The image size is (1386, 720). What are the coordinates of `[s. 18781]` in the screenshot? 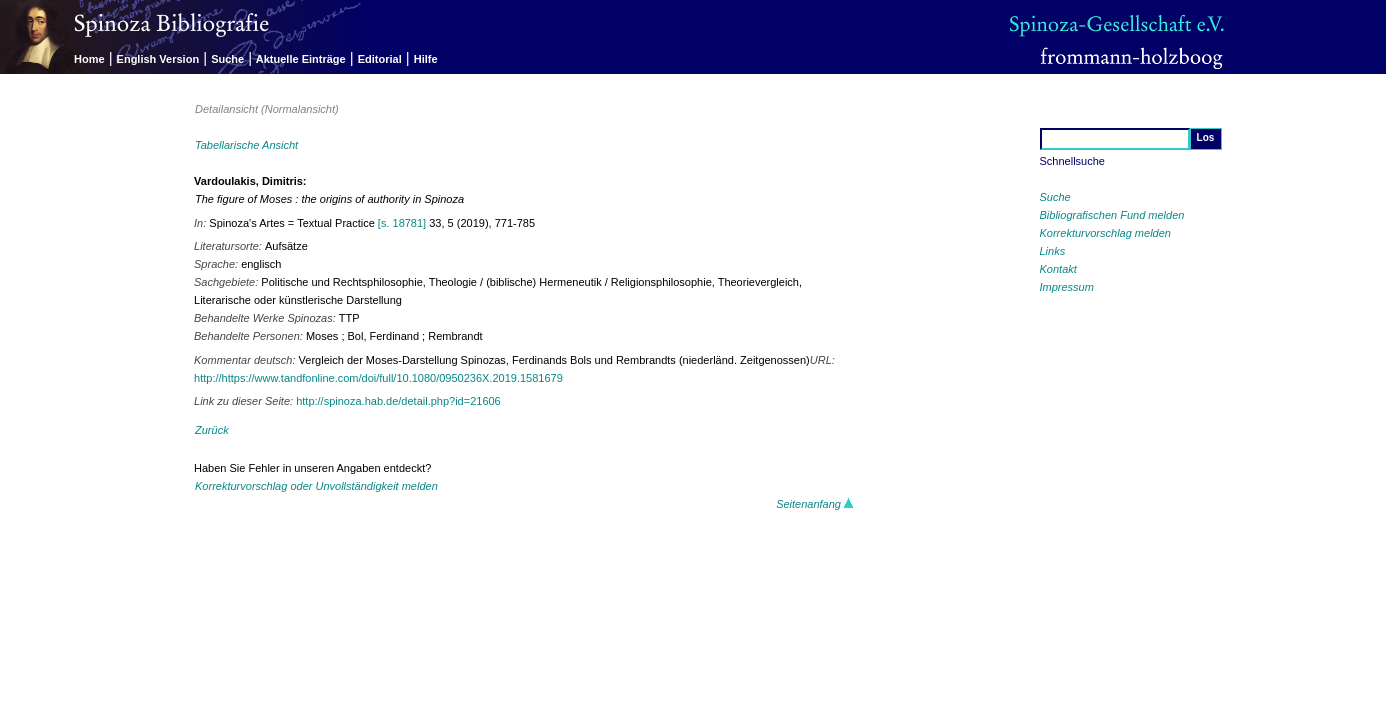 It's located at (402, 223).